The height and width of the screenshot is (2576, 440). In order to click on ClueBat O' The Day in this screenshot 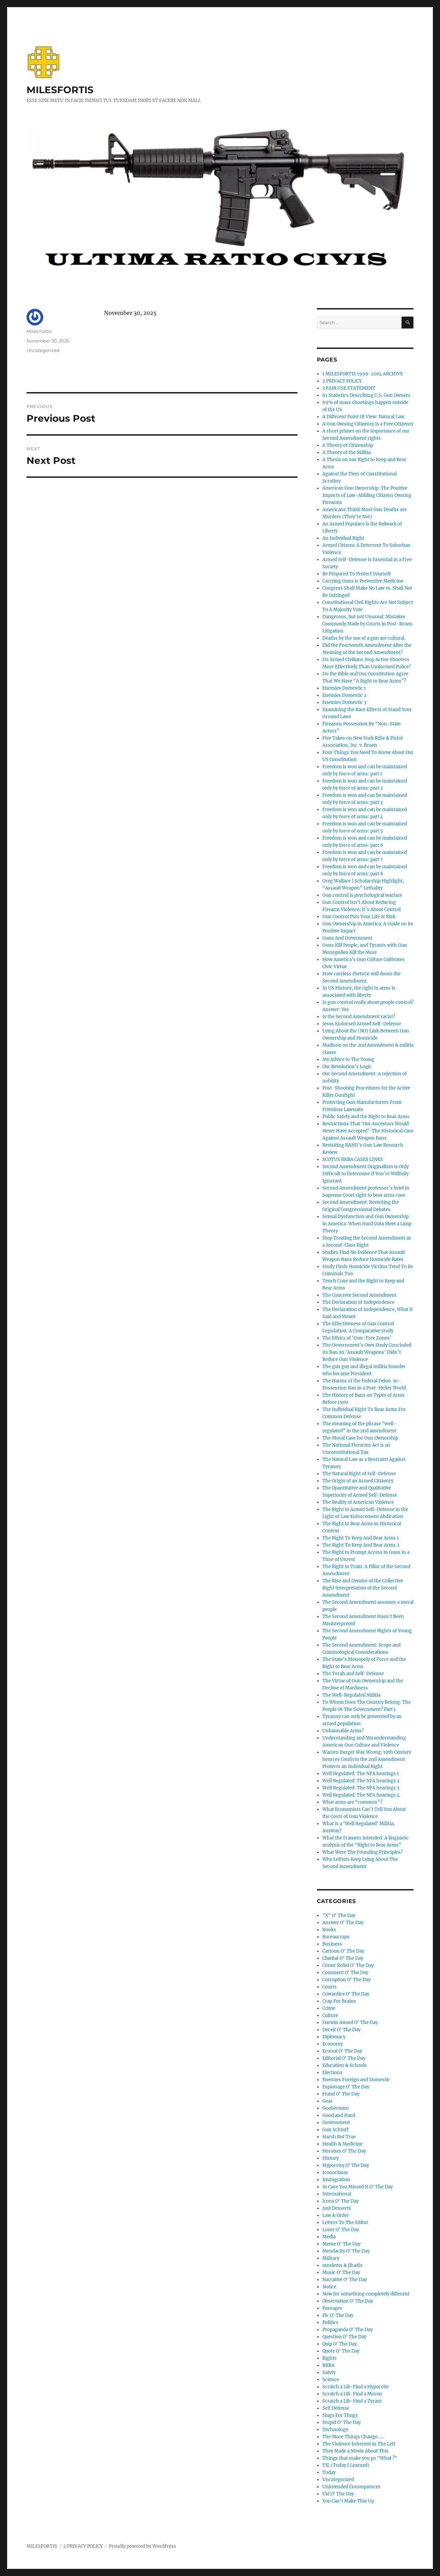, I will do `click(342, 1958)`.